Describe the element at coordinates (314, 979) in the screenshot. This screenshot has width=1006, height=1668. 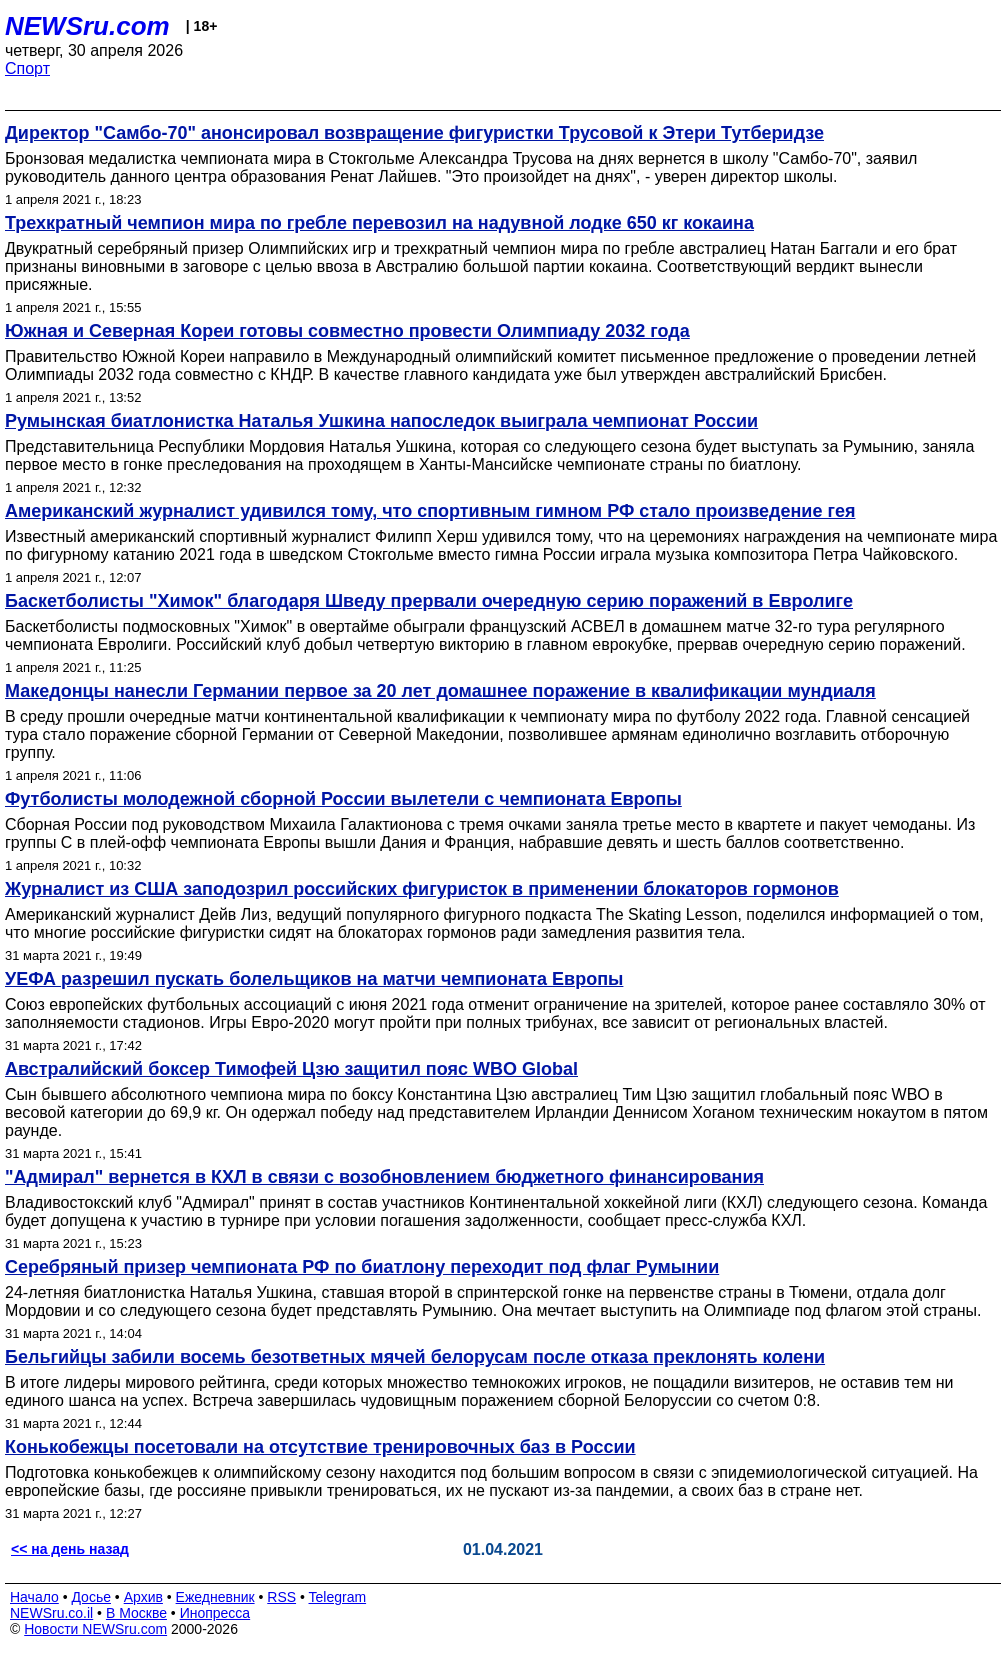
I see `УЕФА разрешил пускать болельщиков на матчи чемпионата Европы` at that location.